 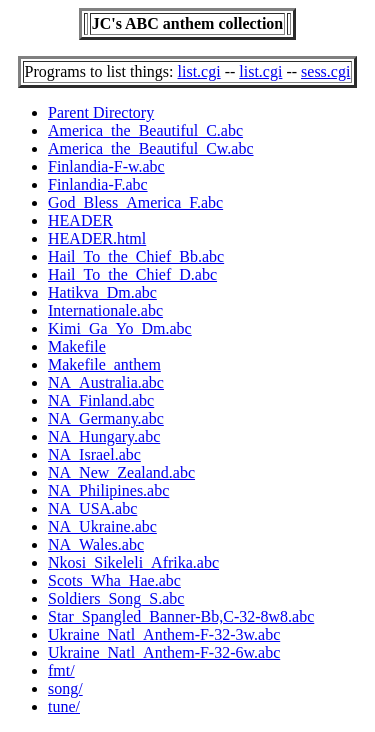 What do you see at coordinates (98, 184) in the screenshot?
I see `Finlandia-F.abc` at bounding box center [98, 184].